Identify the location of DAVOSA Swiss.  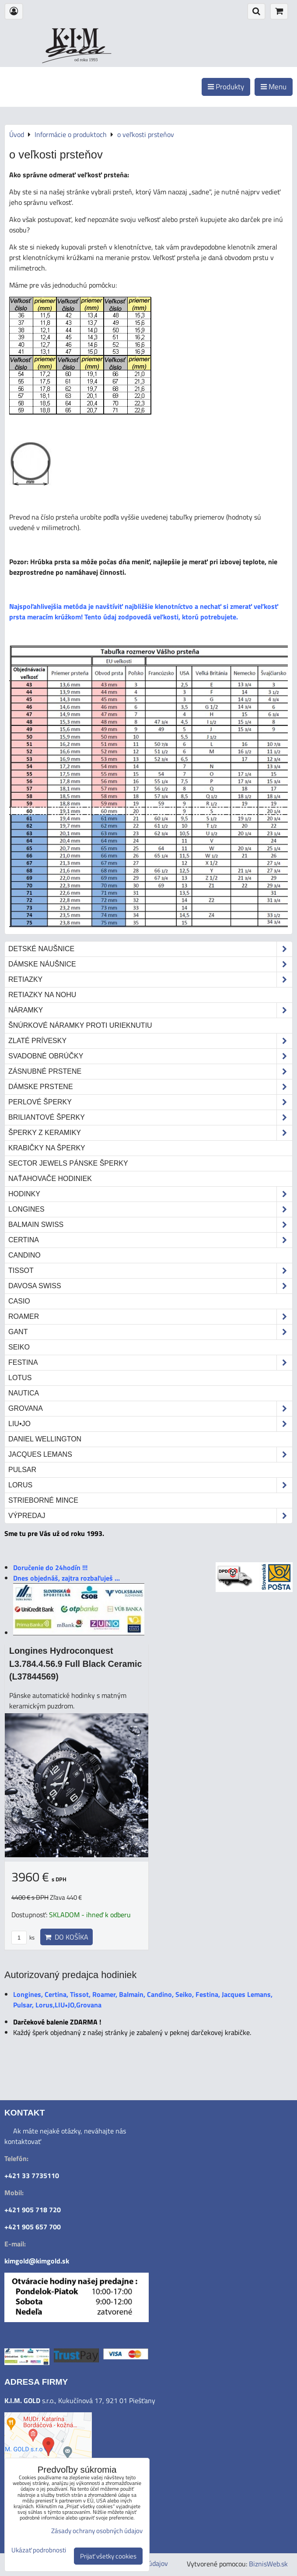
(150, 1286).